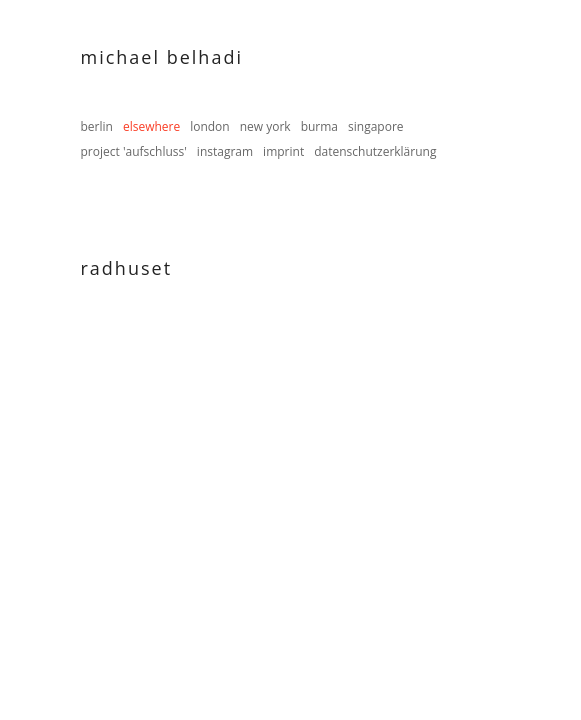 The width and height of the screenshot is (581, 720). I want to click on london, so click(210, 126).